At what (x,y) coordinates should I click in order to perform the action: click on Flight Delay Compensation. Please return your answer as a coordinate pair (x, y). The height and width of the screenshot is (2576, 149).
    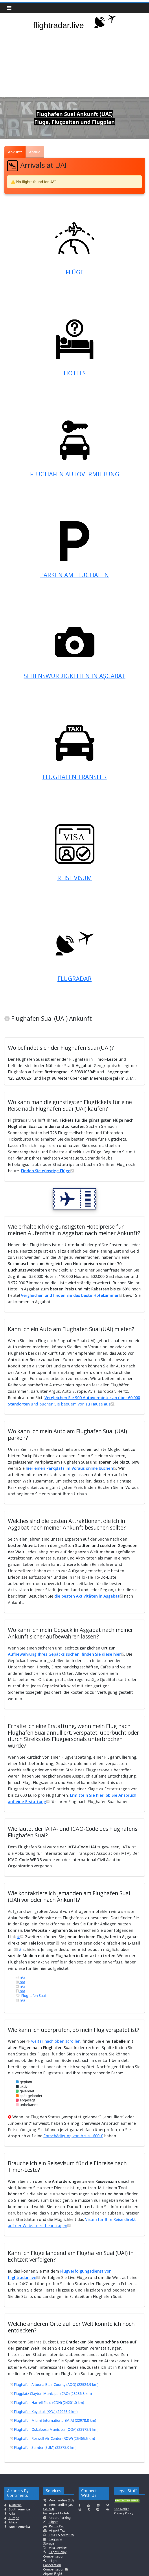
    Looking at the image, I should click on (54, 2554).